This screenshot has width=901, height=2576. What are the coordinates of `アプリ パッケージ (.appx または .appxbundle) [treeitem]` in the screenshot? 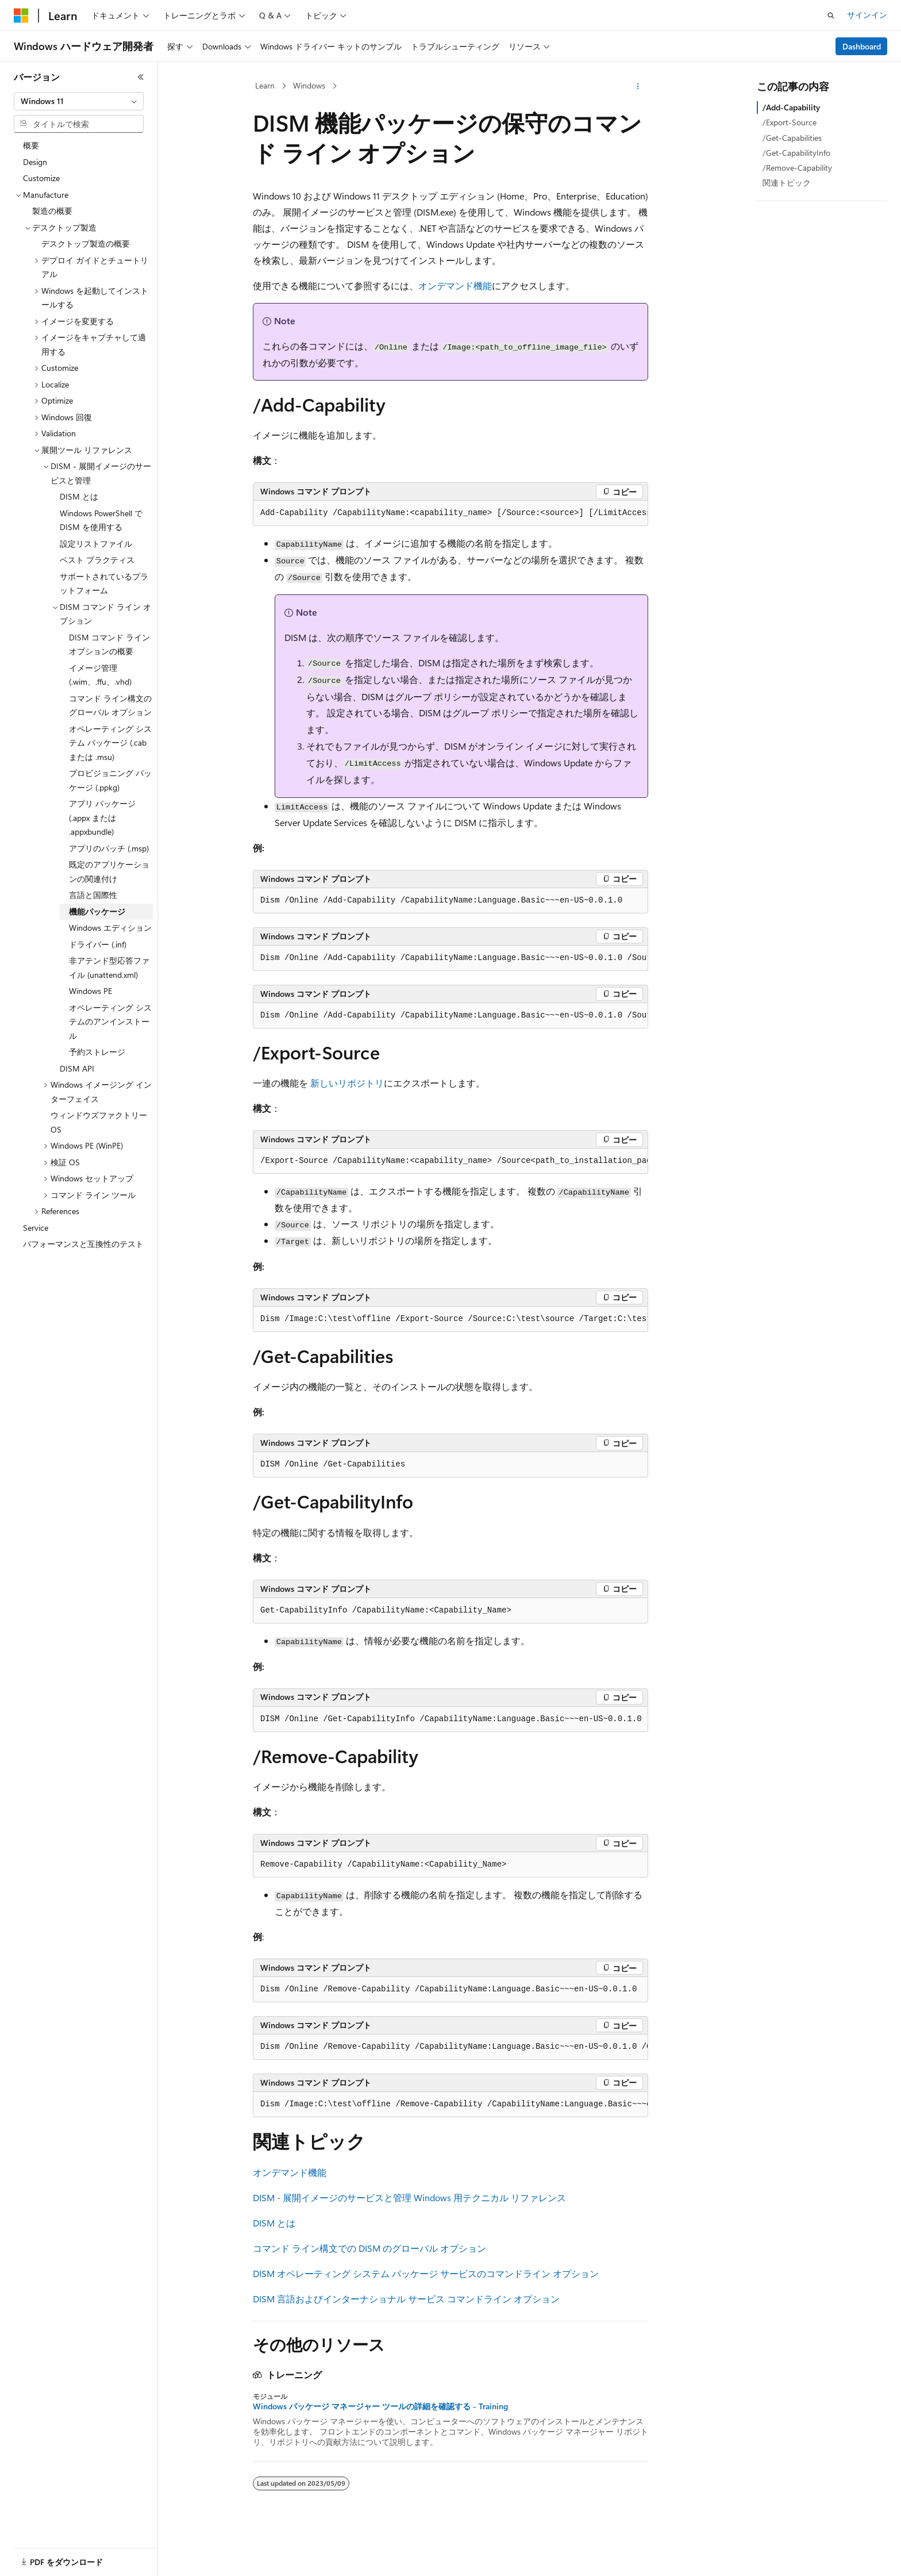 It's located at (102, 817).